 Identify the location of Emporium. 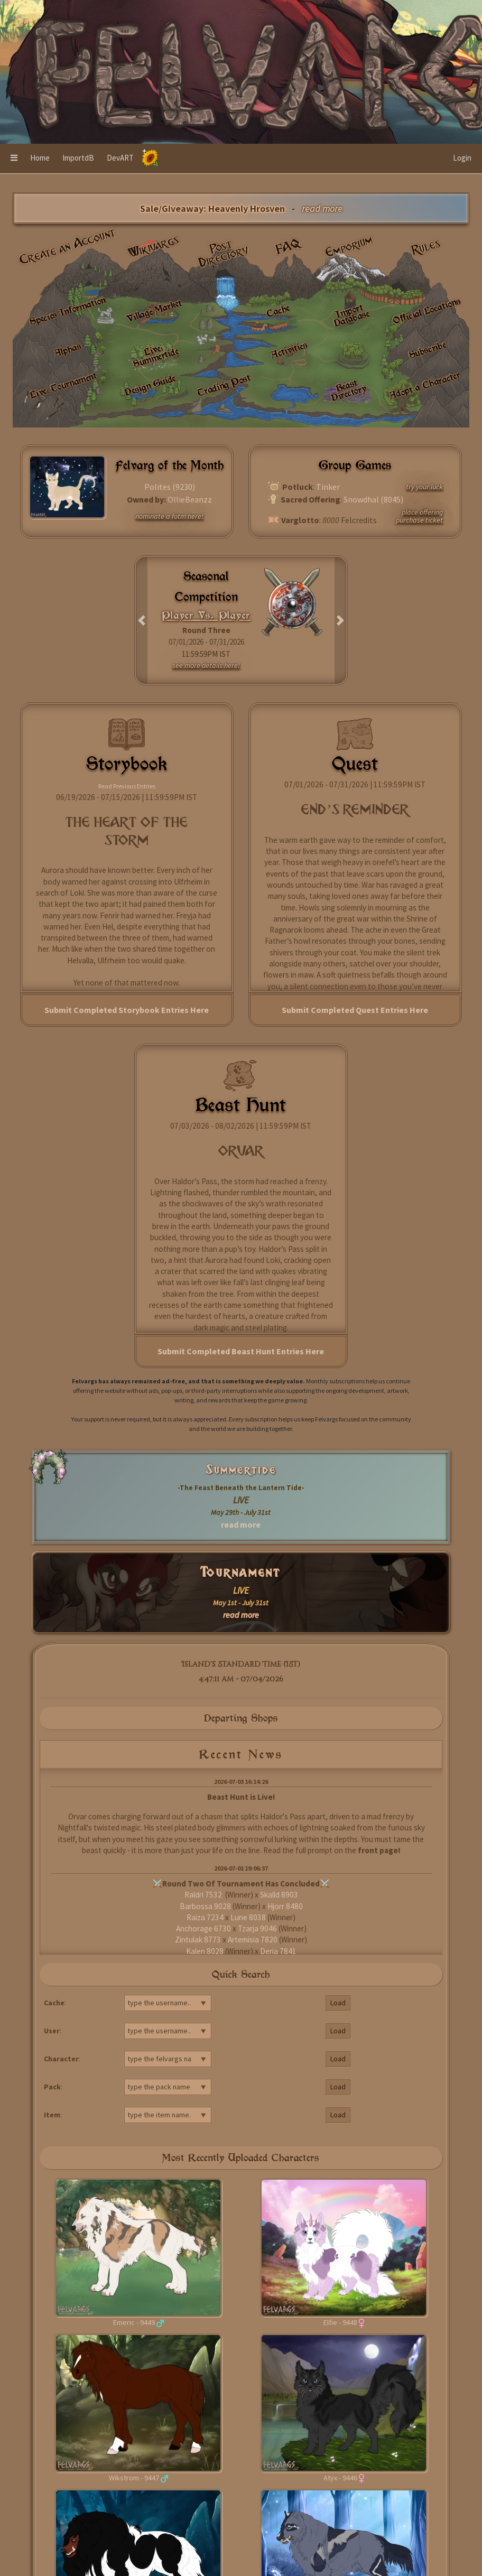
(349, 246).